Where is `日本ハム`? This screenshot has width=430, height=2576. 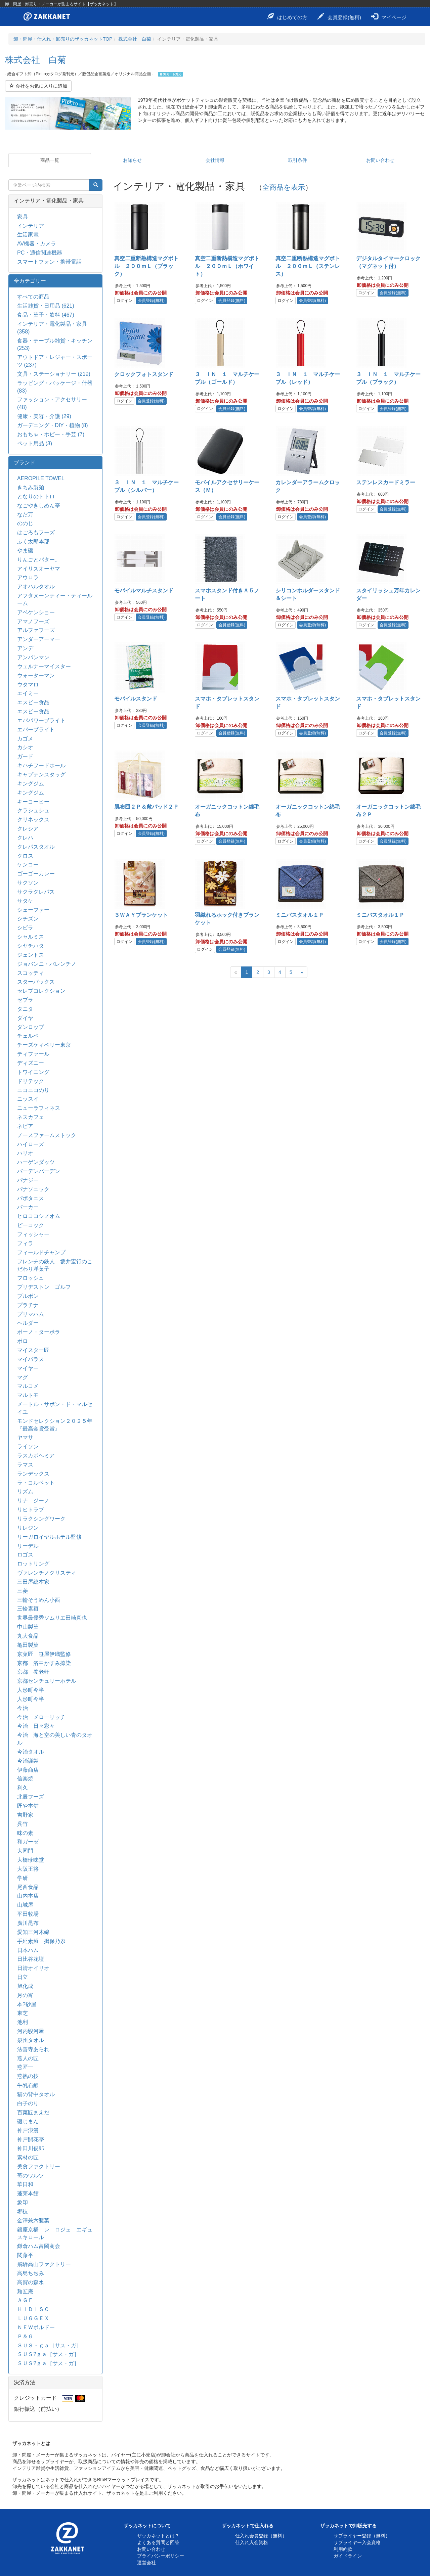
日本ハム is located at coordinates (28, 1950).